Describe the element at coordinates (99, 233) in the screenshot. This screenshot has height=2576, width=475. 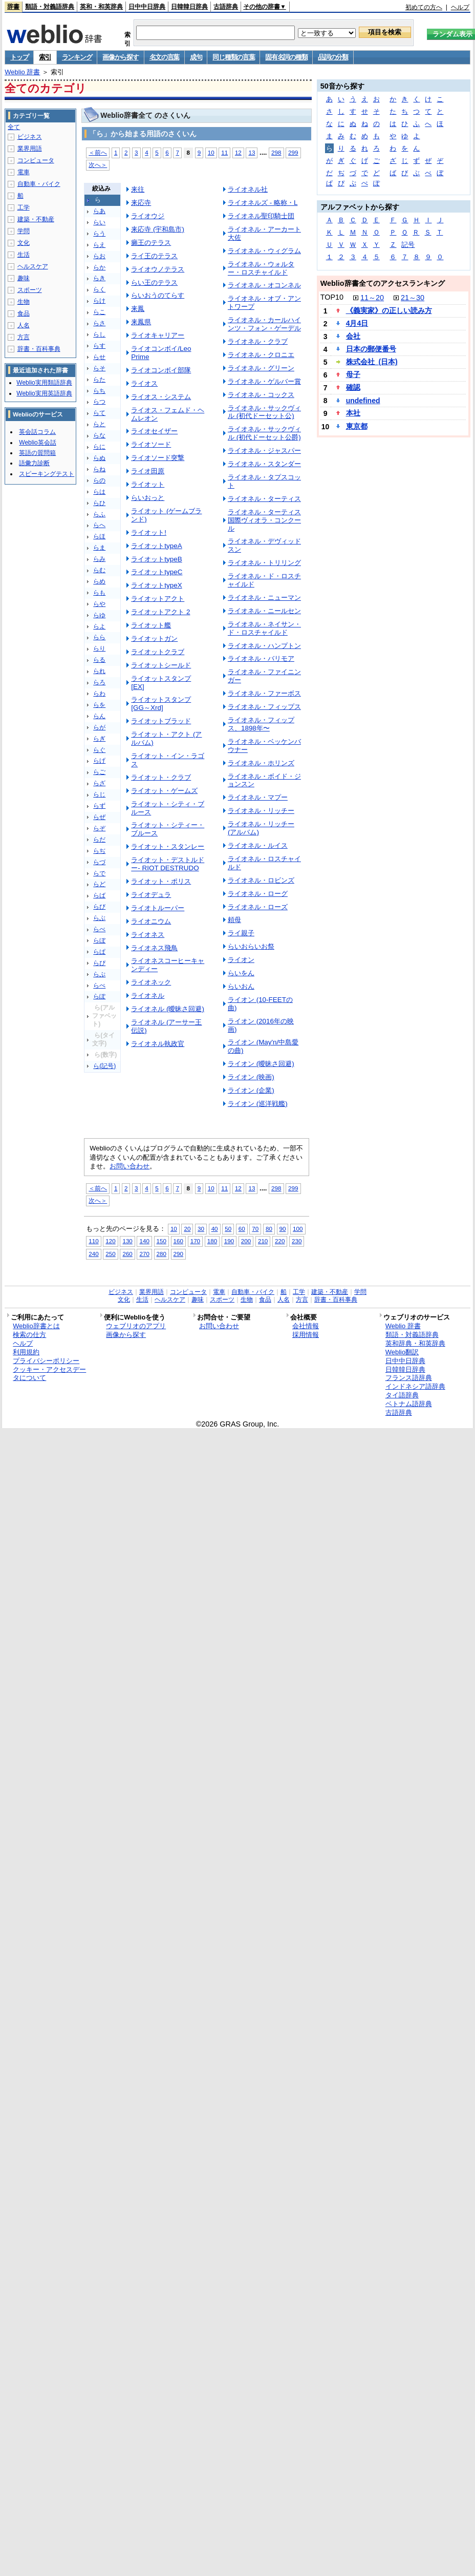
I see `らう` at that location.